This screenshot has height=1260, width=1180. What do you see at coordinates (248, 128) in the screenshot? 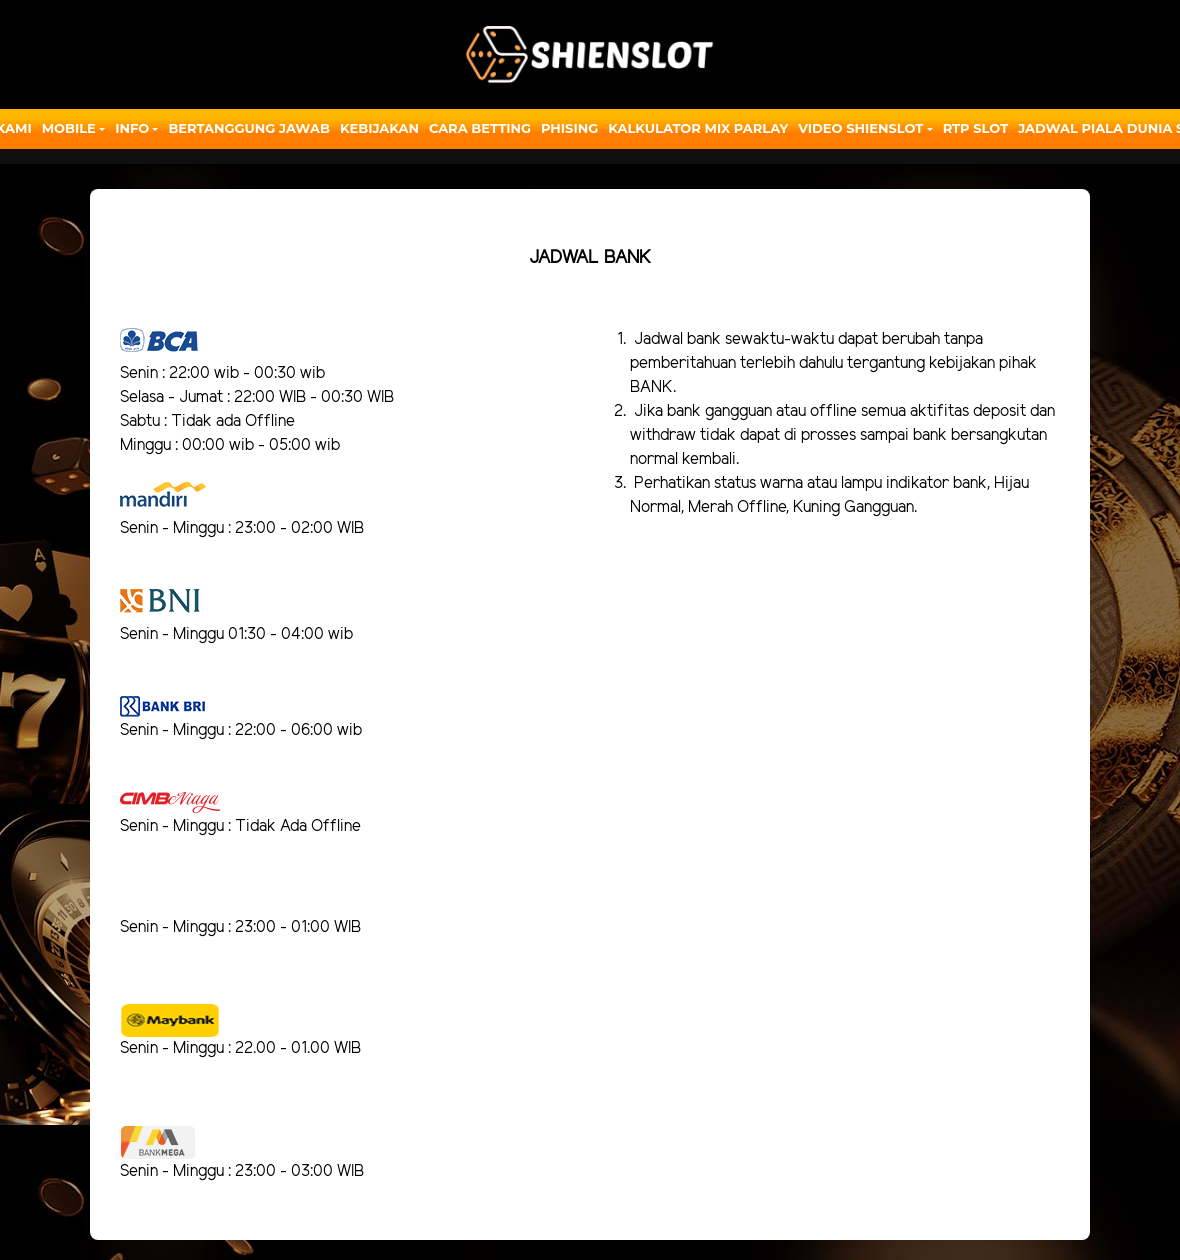
I see `Bertanggung Jawab` at bounding box center [248, 128].